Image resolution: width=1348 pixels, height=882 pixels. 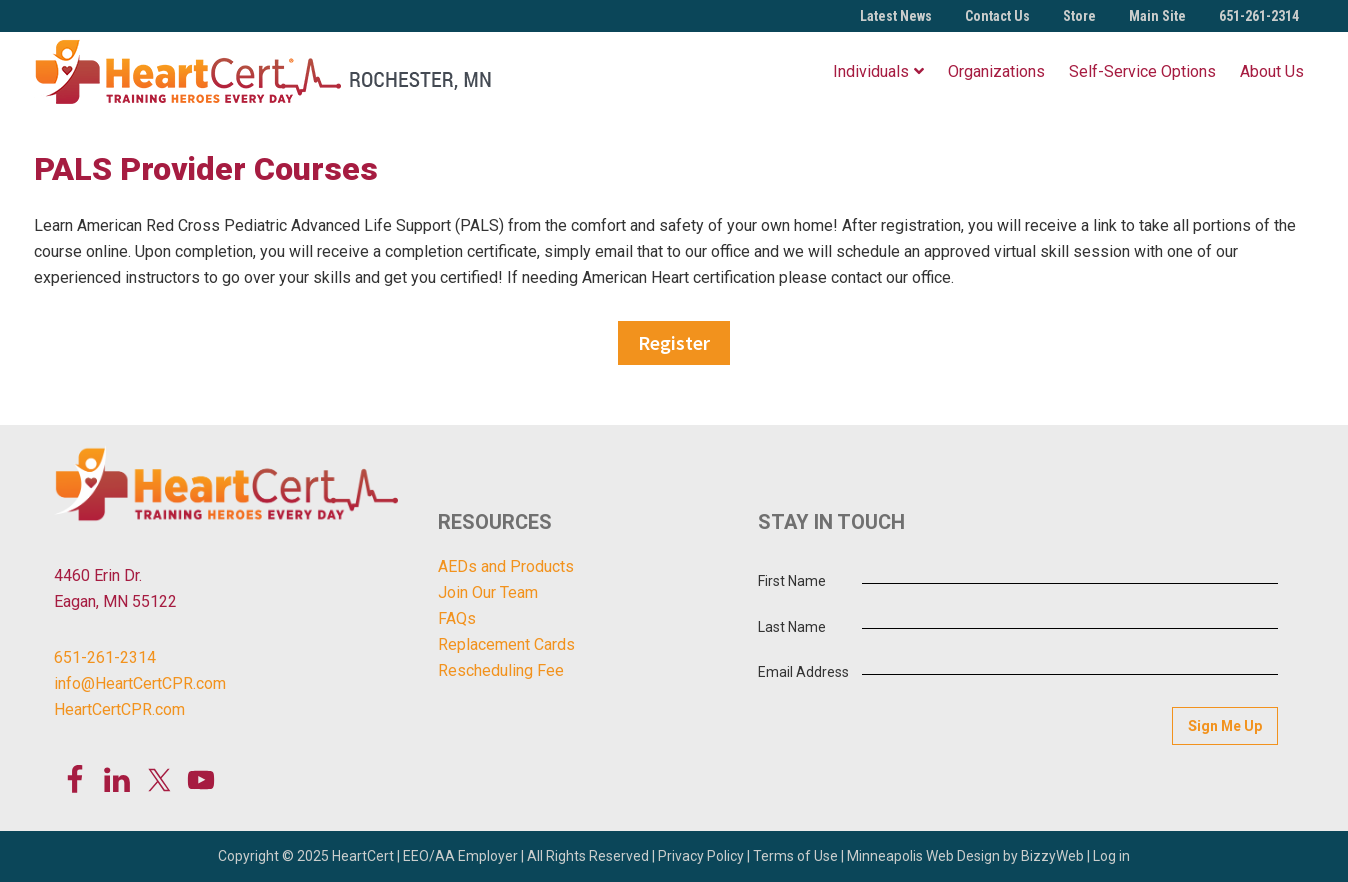 What do you see at coordinates (1157, 16) in the screenshot?
I see `Main Site` at bounding box center [1157, 16].